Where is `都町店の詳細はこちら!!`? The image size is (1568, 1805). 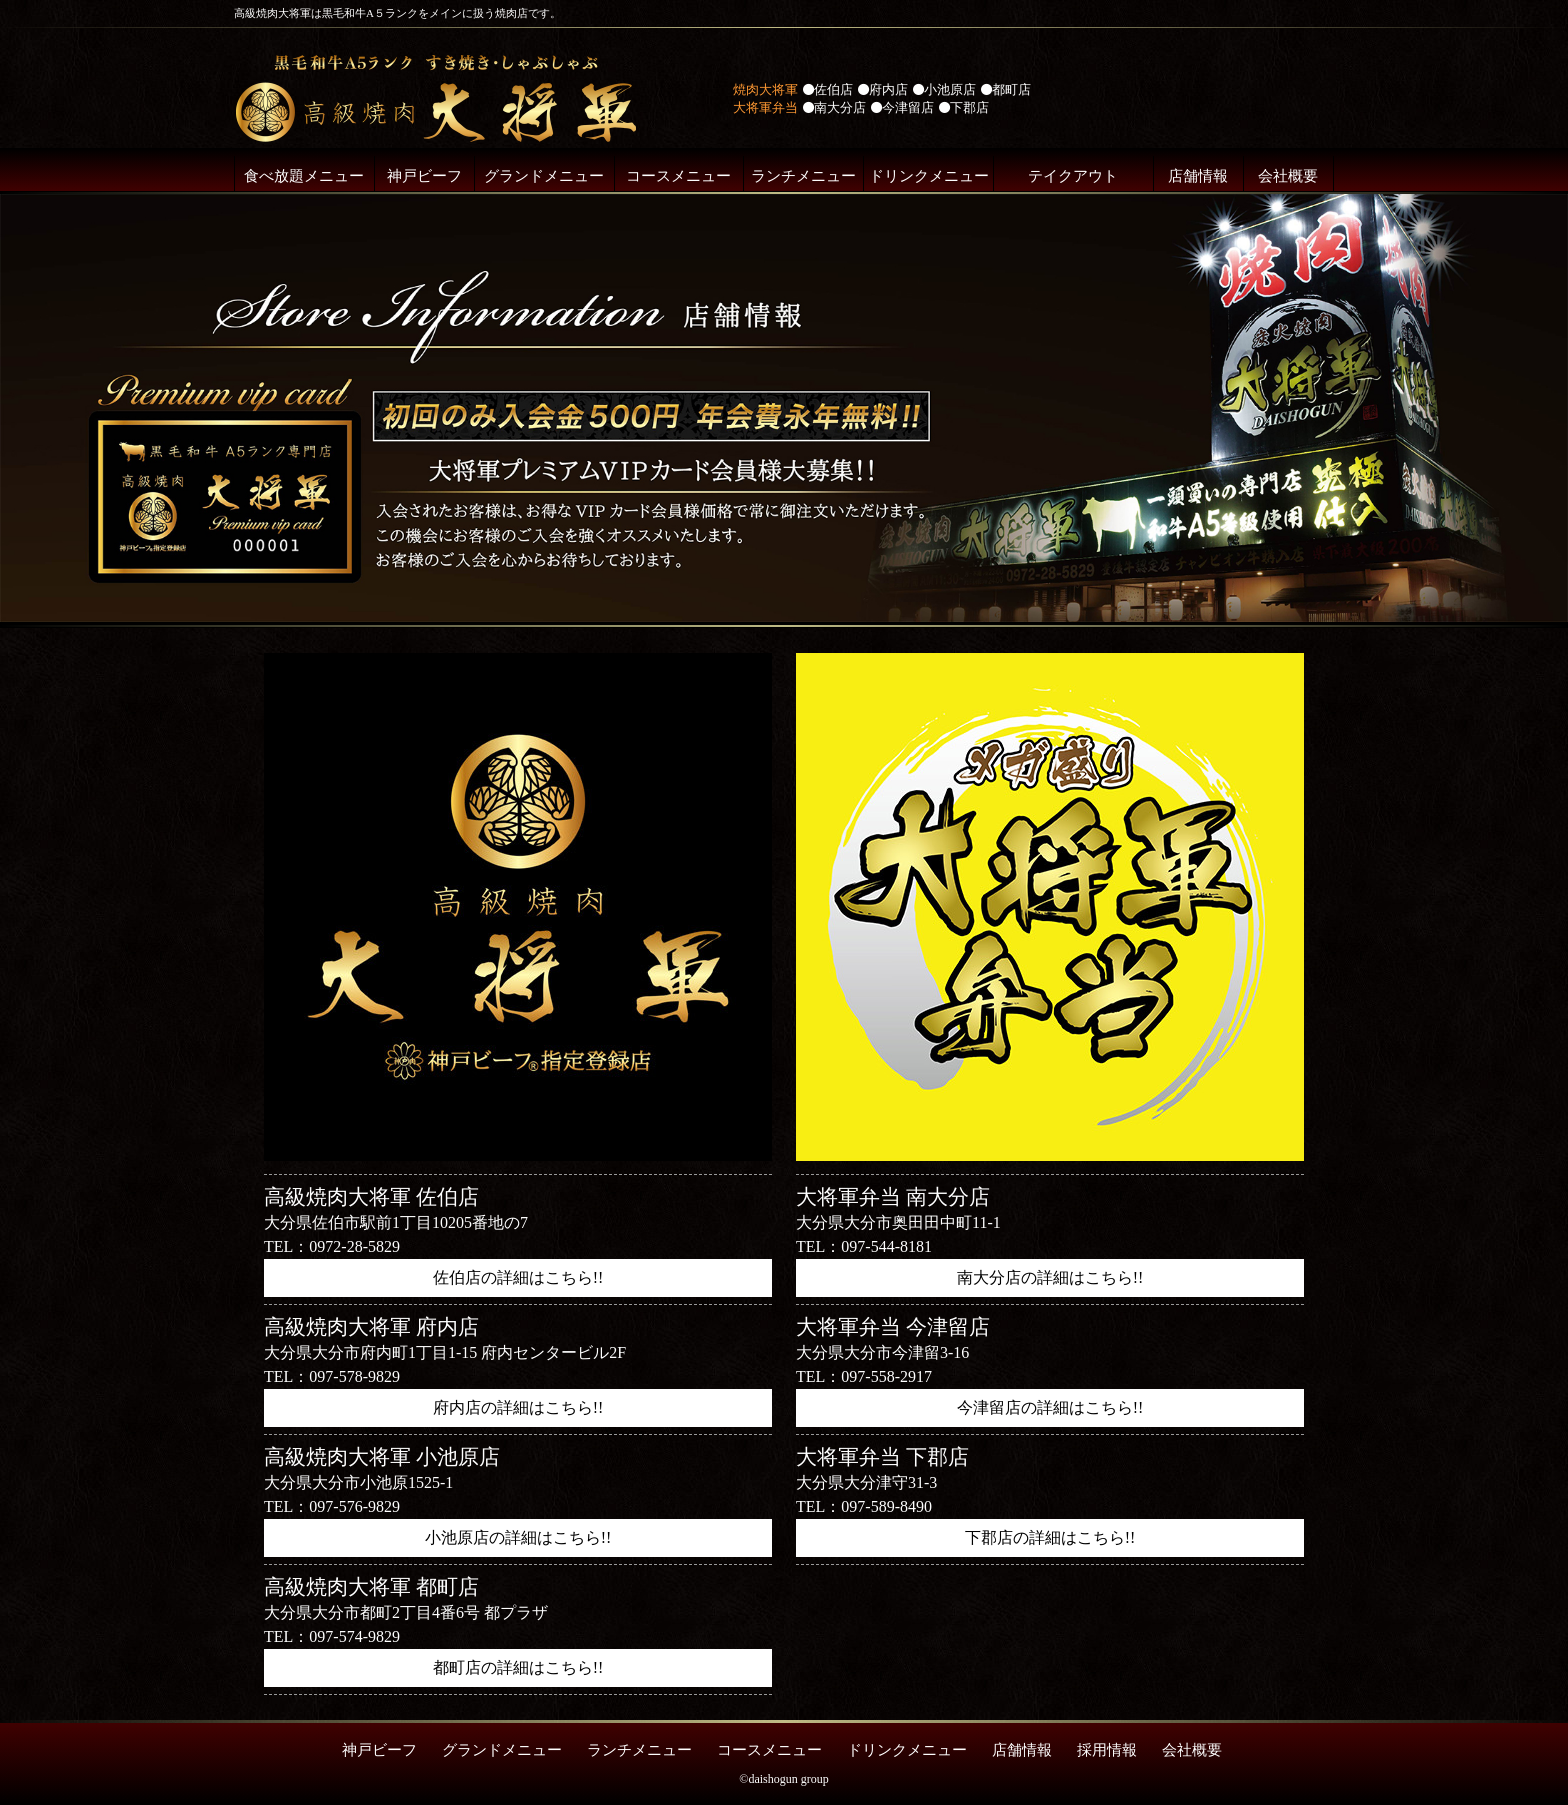 都町店の詳細はこちら!! is located at coordinates (518, 1667).